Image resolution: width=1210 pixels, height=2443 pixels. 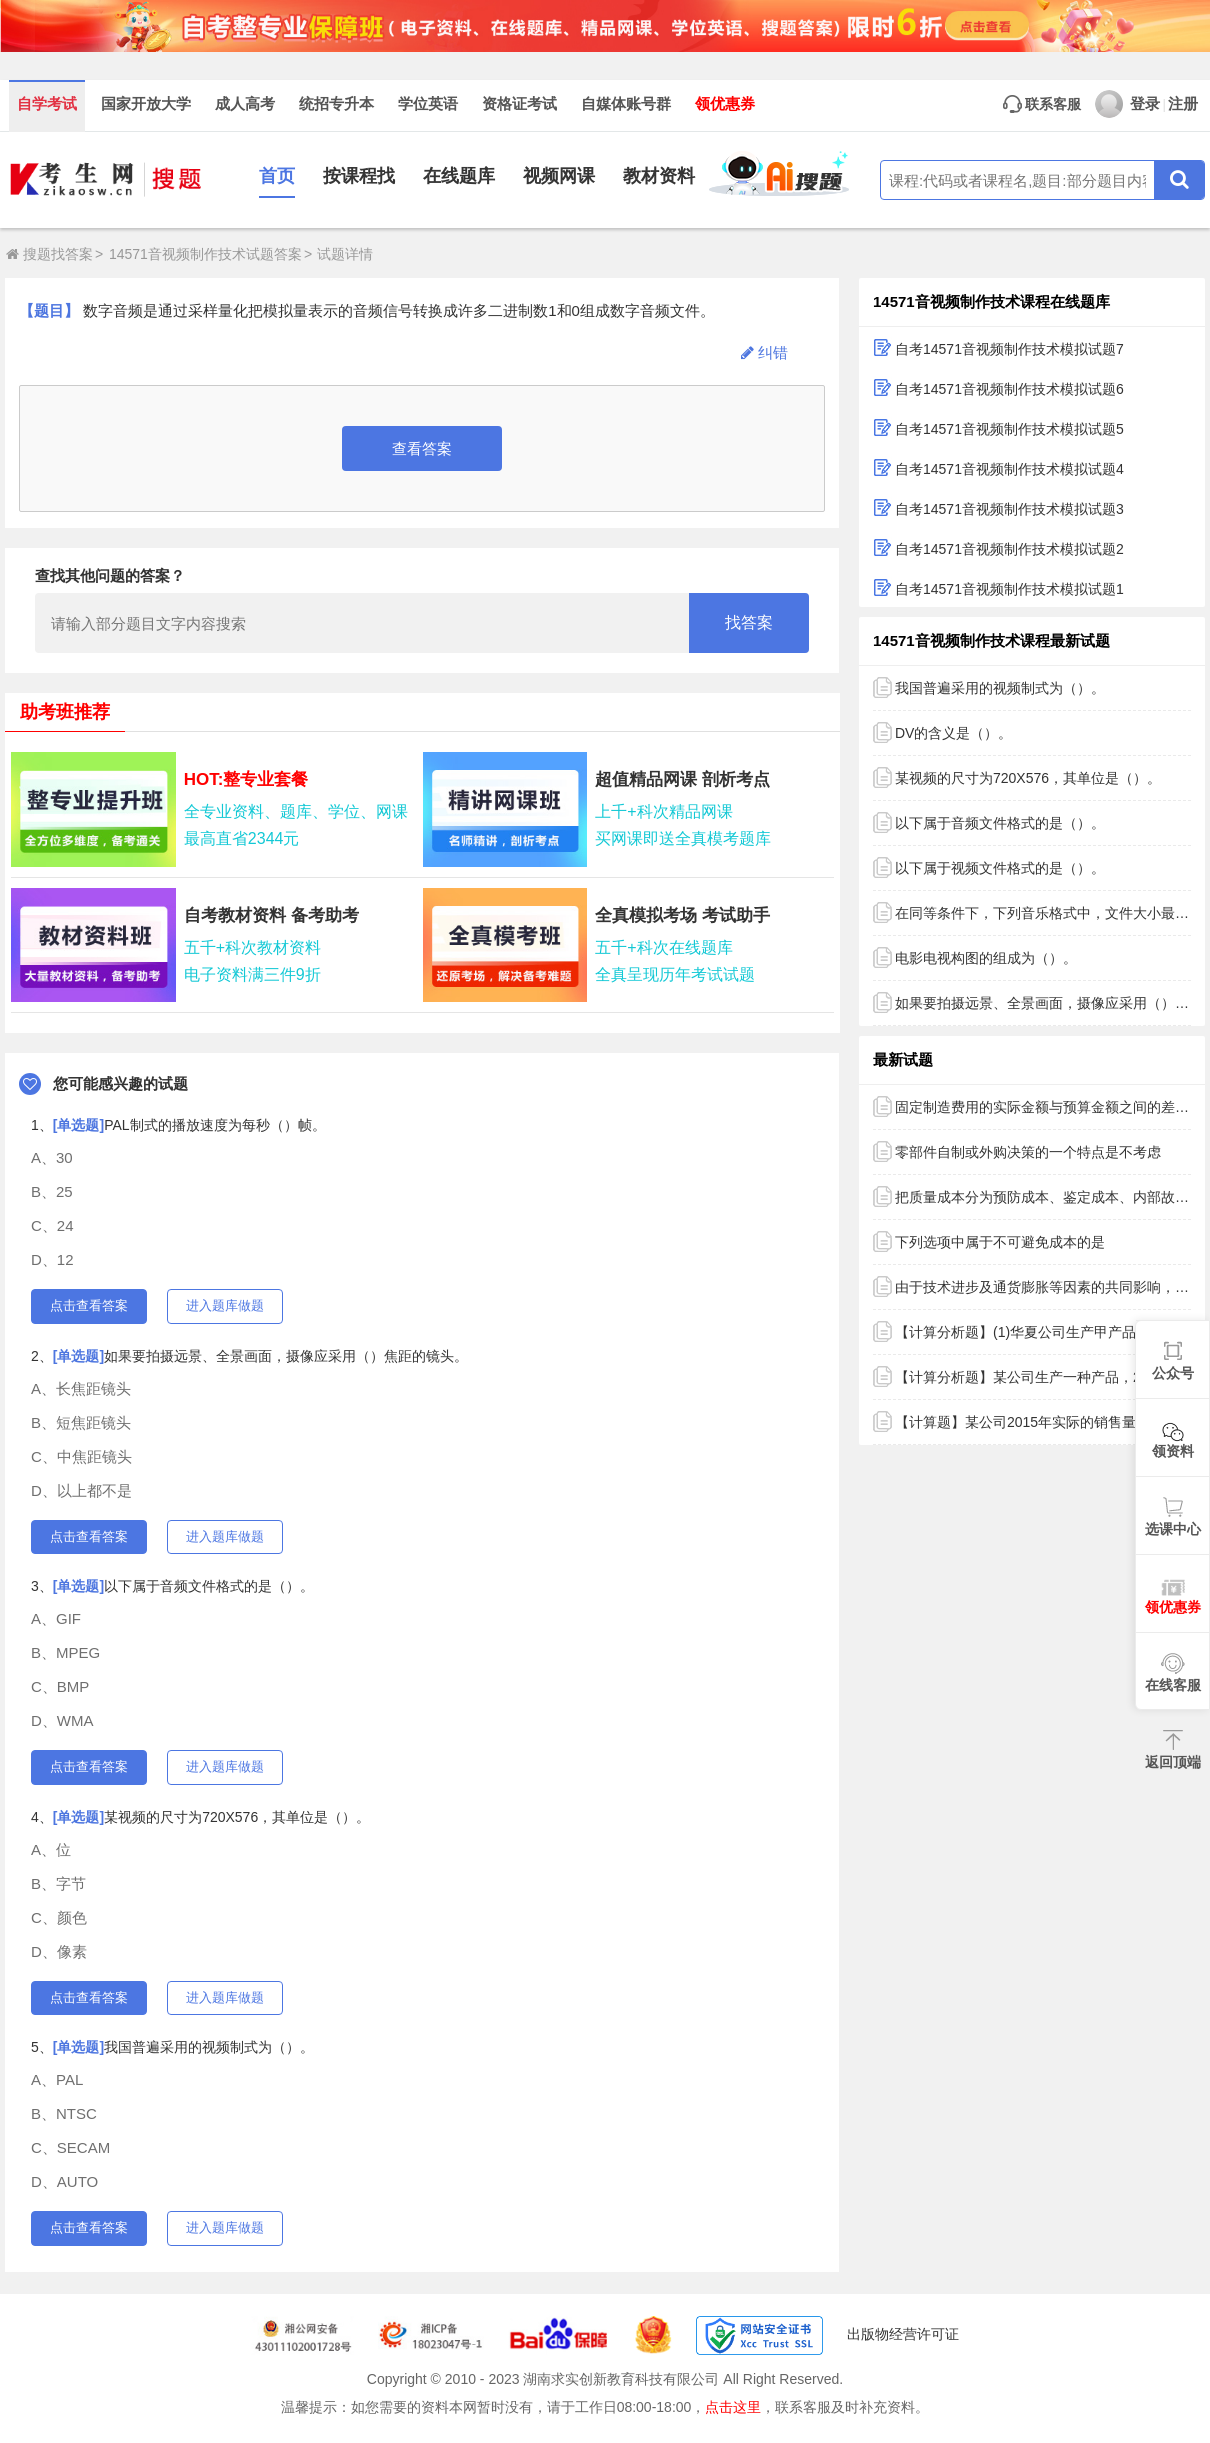 What do you see at coordinates (1042, 104) in the screenshot?
I see `联系客服` at bounding box center [1042, 104].